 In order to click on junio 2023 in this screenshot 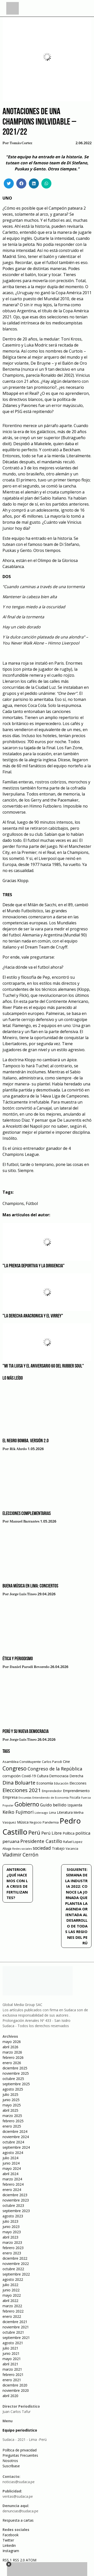, I will do `click(11, 2226)`.